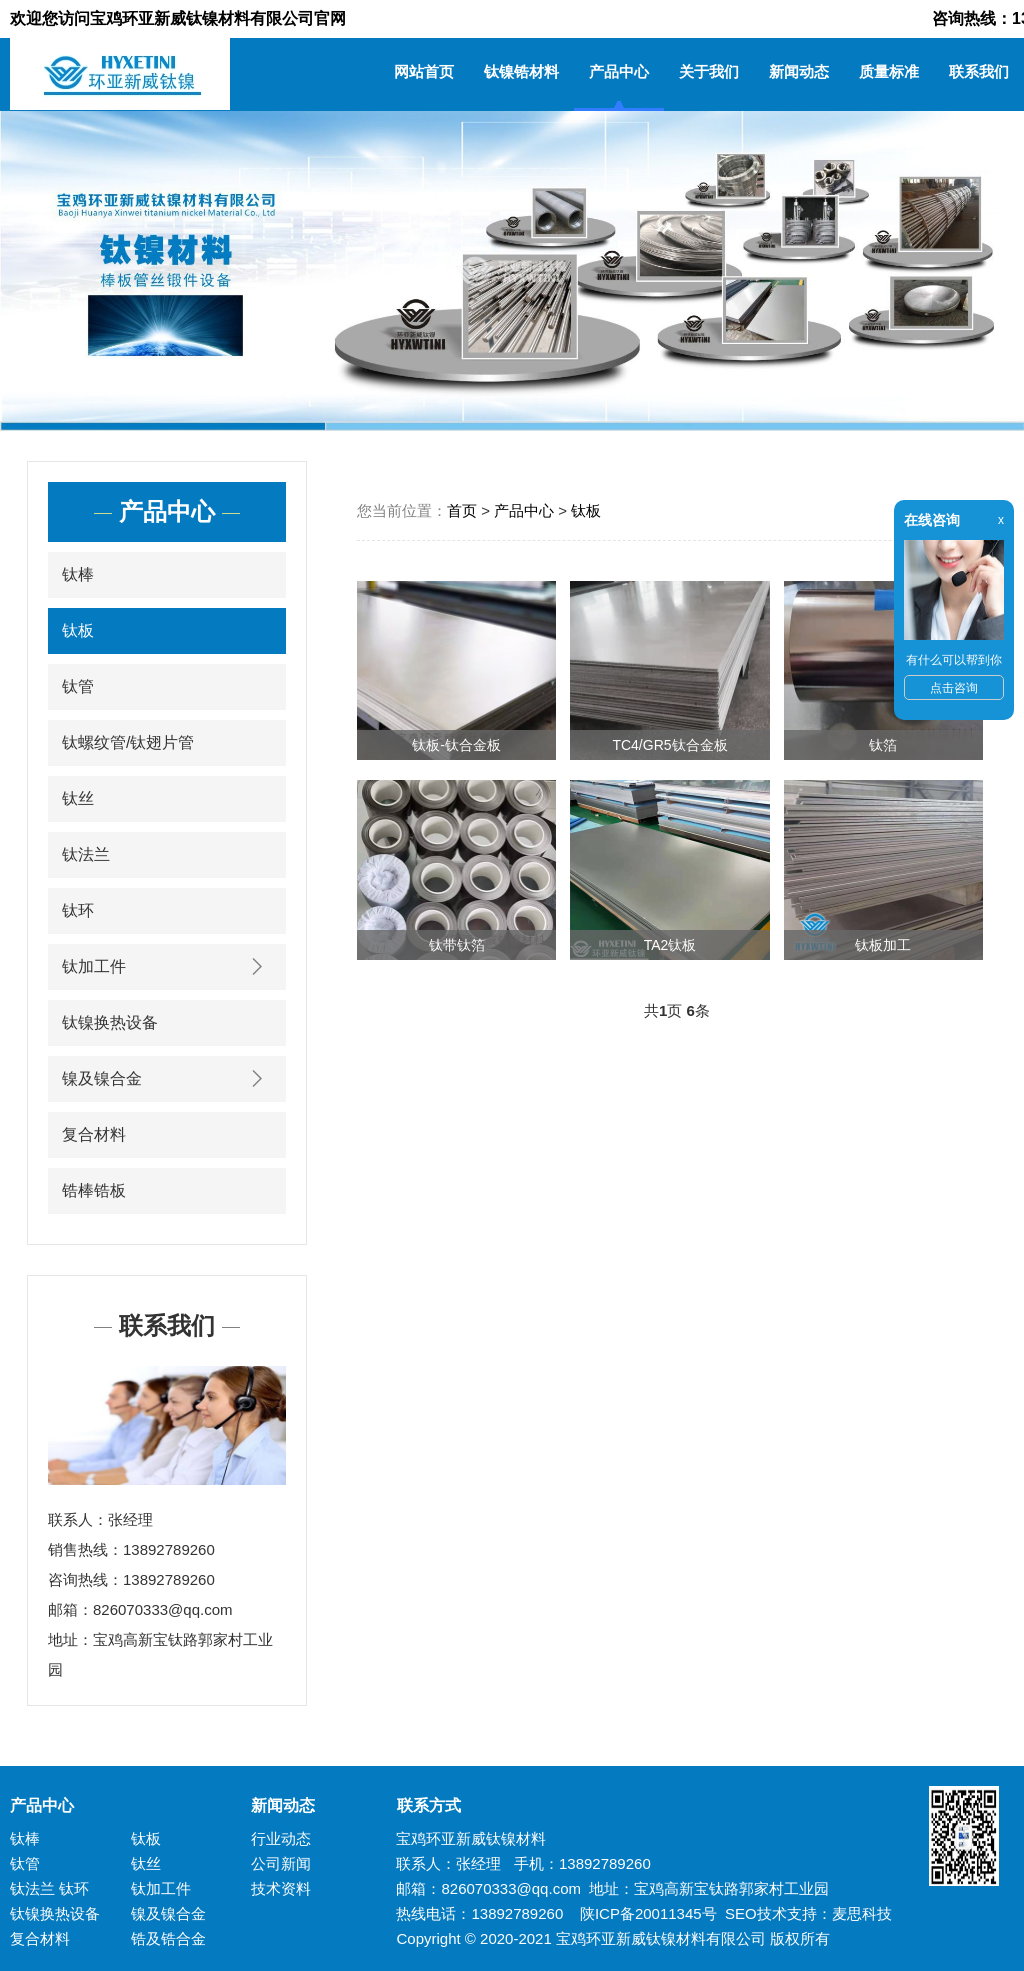 This screenshot has width=1024, height=1971. I want to click on 钛板, so click(78, 630).